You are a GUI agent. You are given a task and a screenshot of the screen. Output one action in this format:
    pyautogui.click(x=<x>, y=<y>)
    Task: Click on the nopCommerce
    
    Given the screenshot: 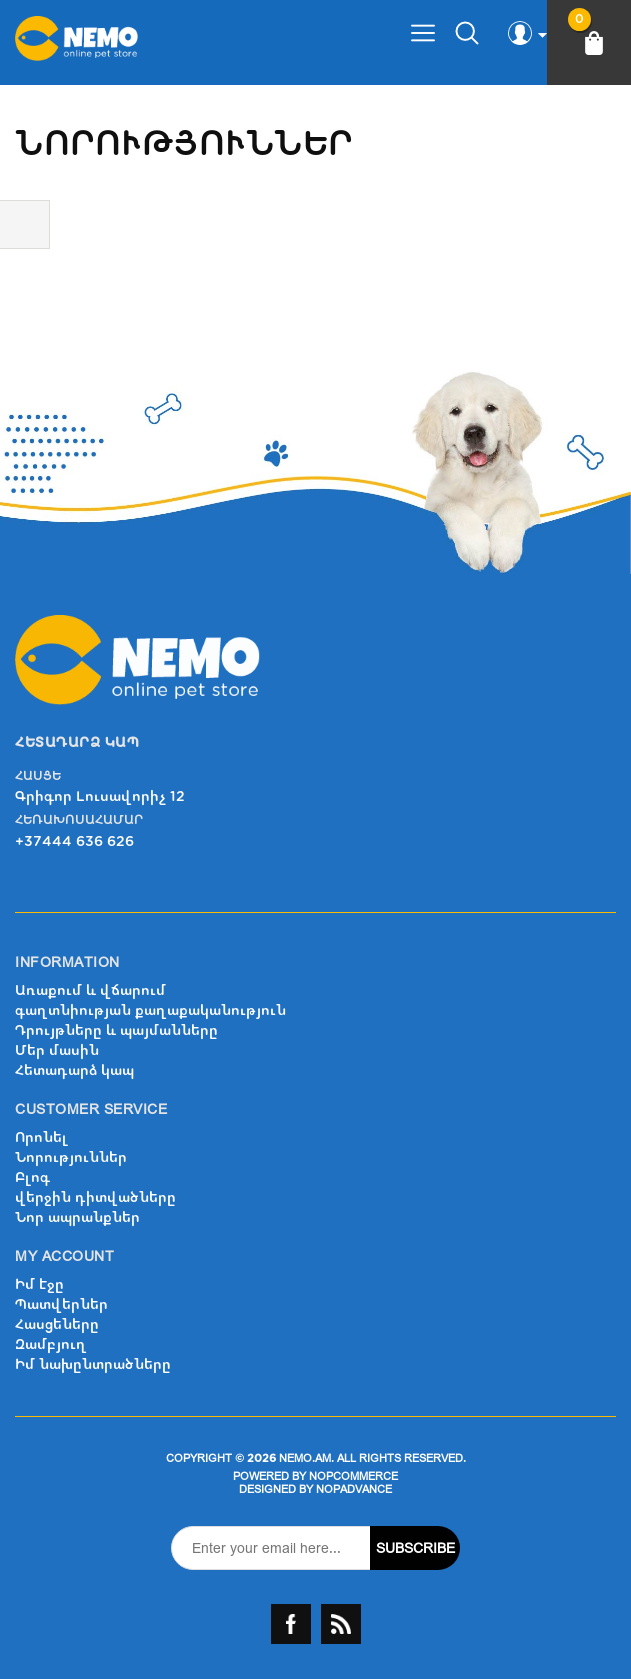 What is the action you would take?
    pyautogui.click(x=353, y=1476)
    